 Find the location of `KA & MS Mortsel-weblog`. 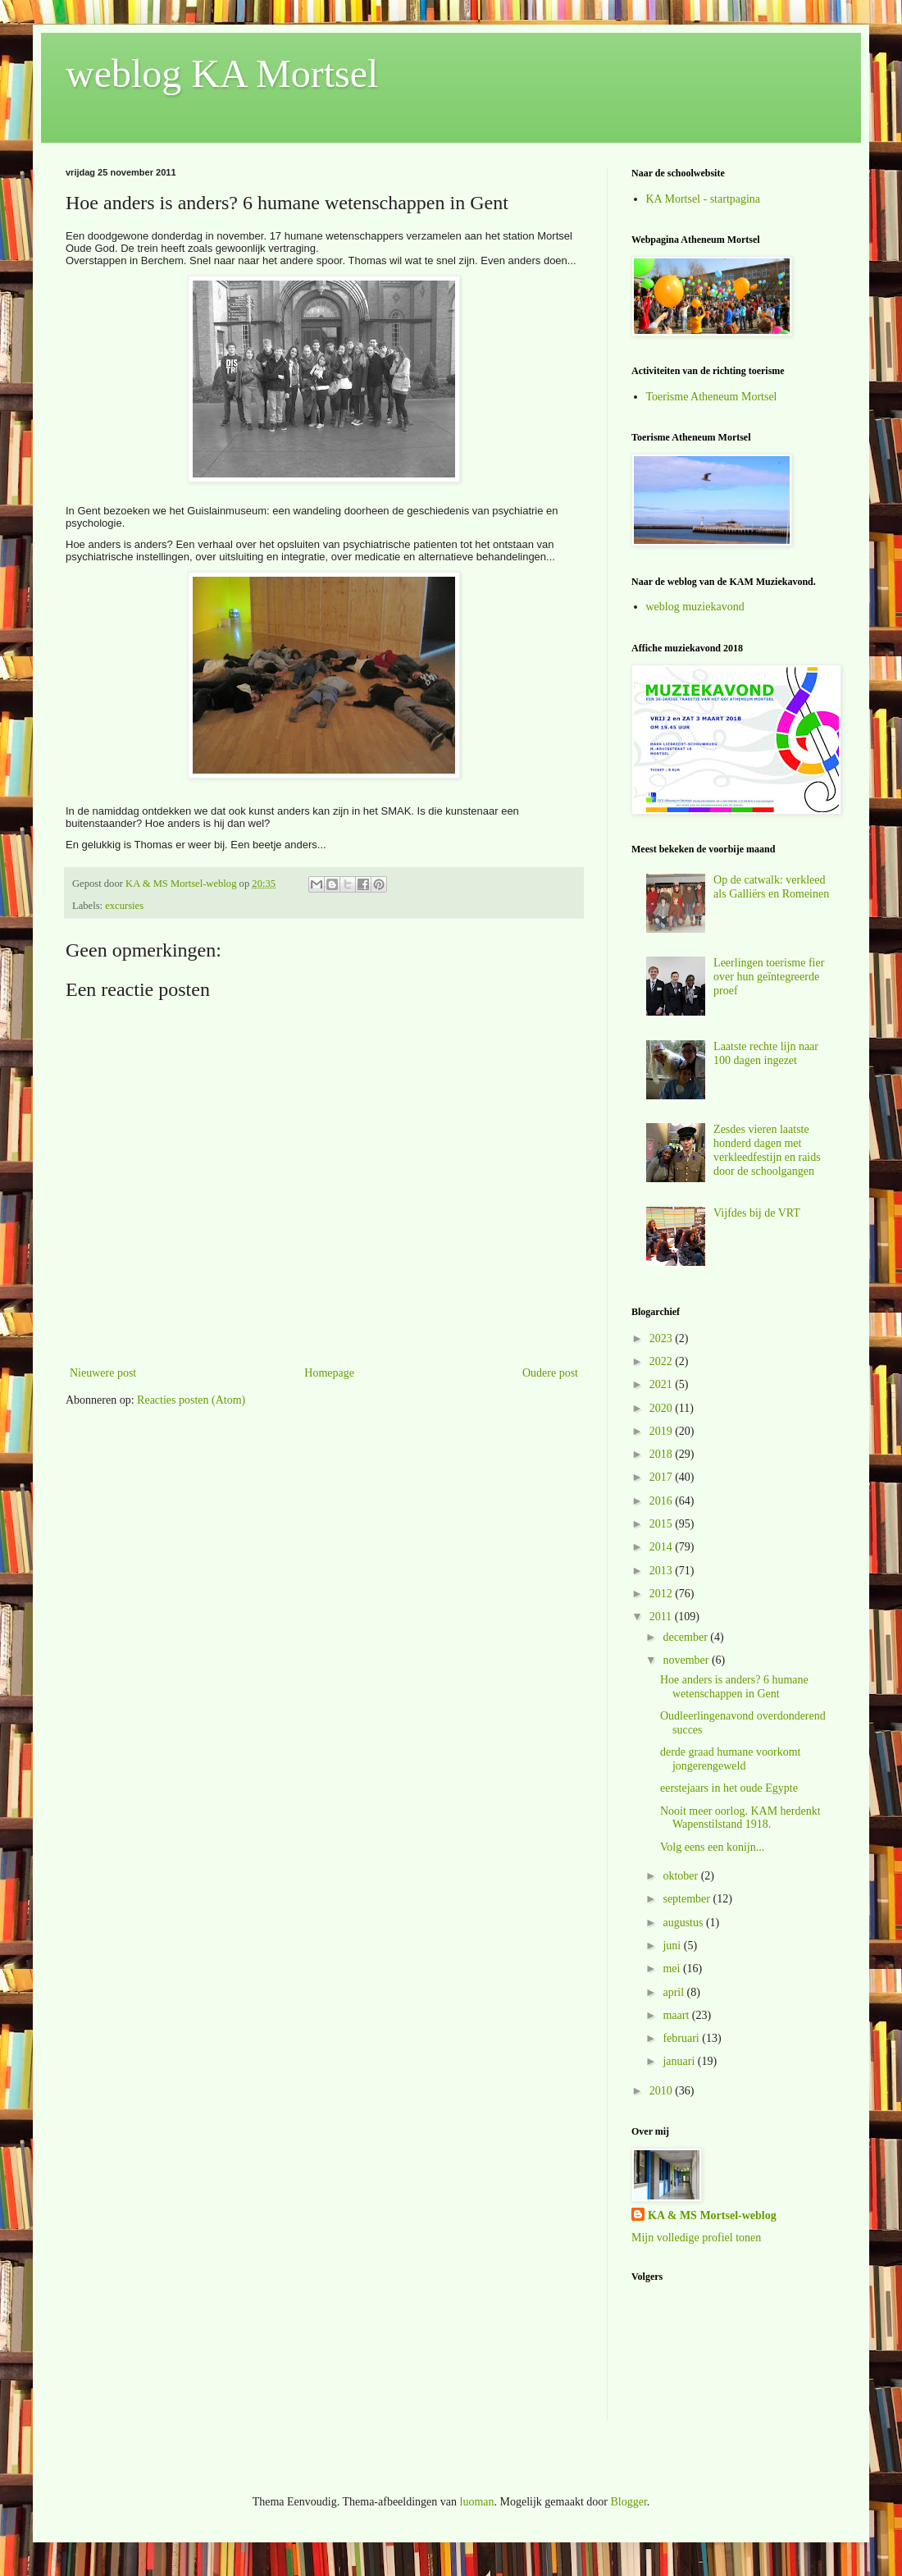

KA & MS Mortsel-weblog is located at coordinates (712, 2215).